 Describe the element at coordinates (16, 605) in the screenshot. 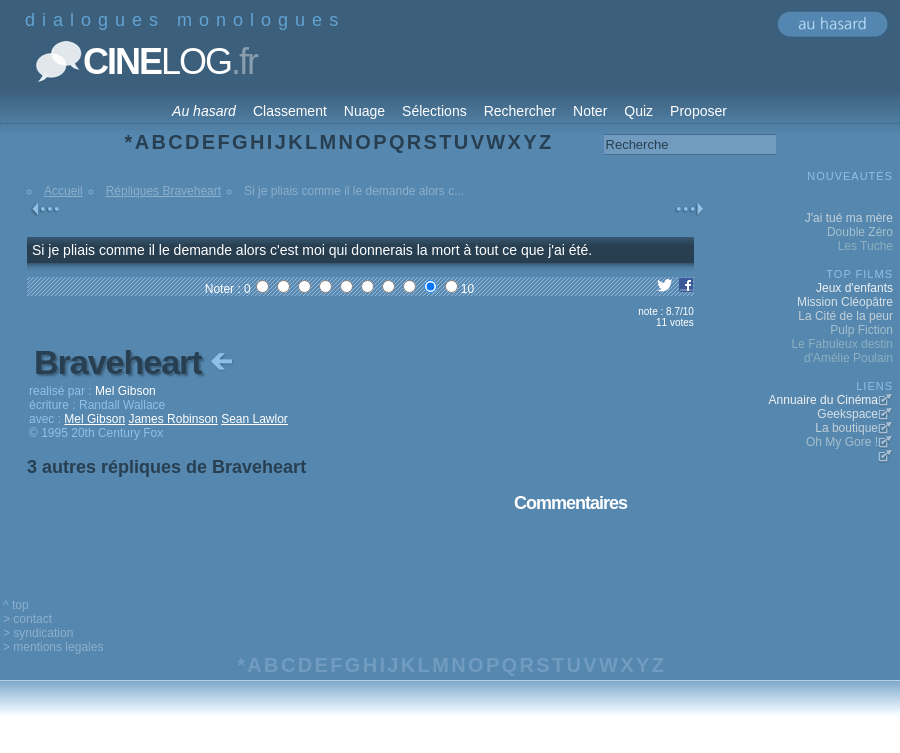

I see `^ top` at that location.